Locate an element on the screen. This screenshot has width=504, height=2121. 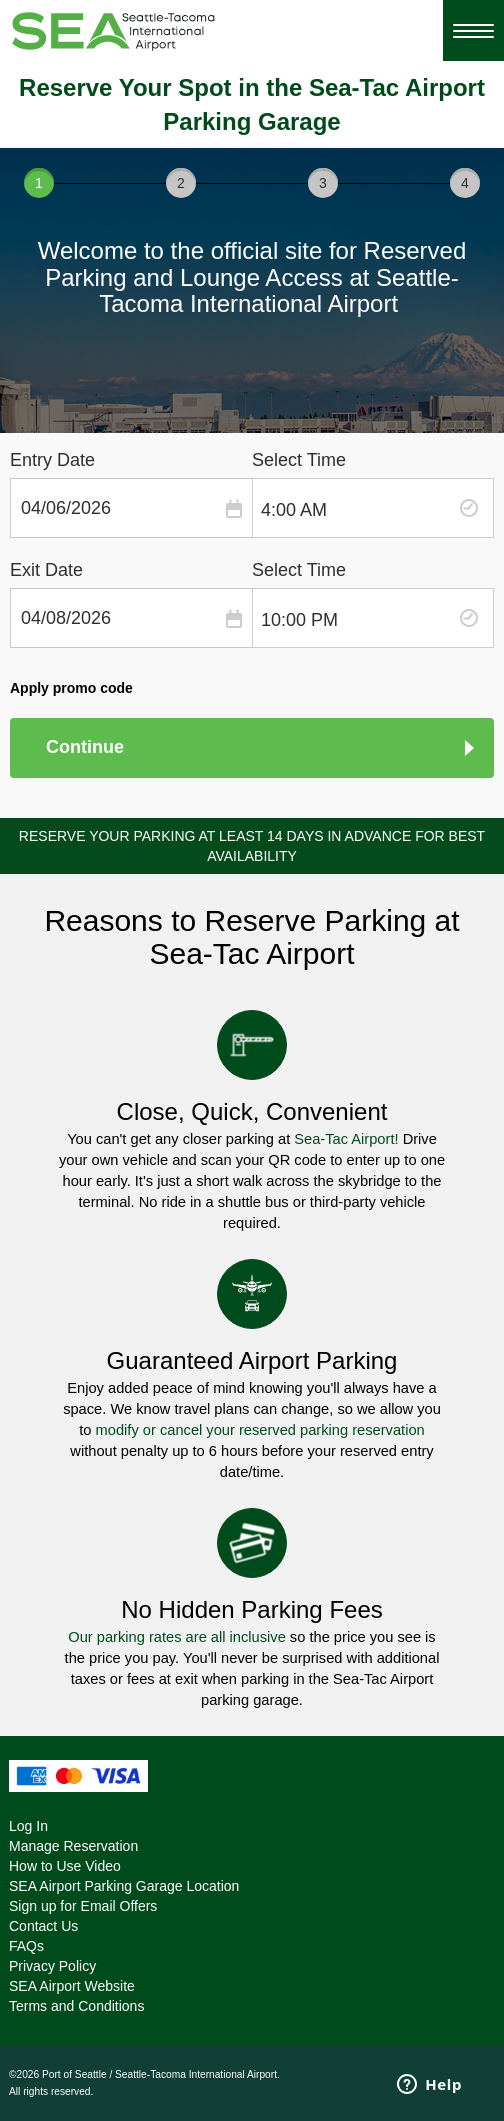
Sea-Tac Airport! is located at coordinates (346, 1139).